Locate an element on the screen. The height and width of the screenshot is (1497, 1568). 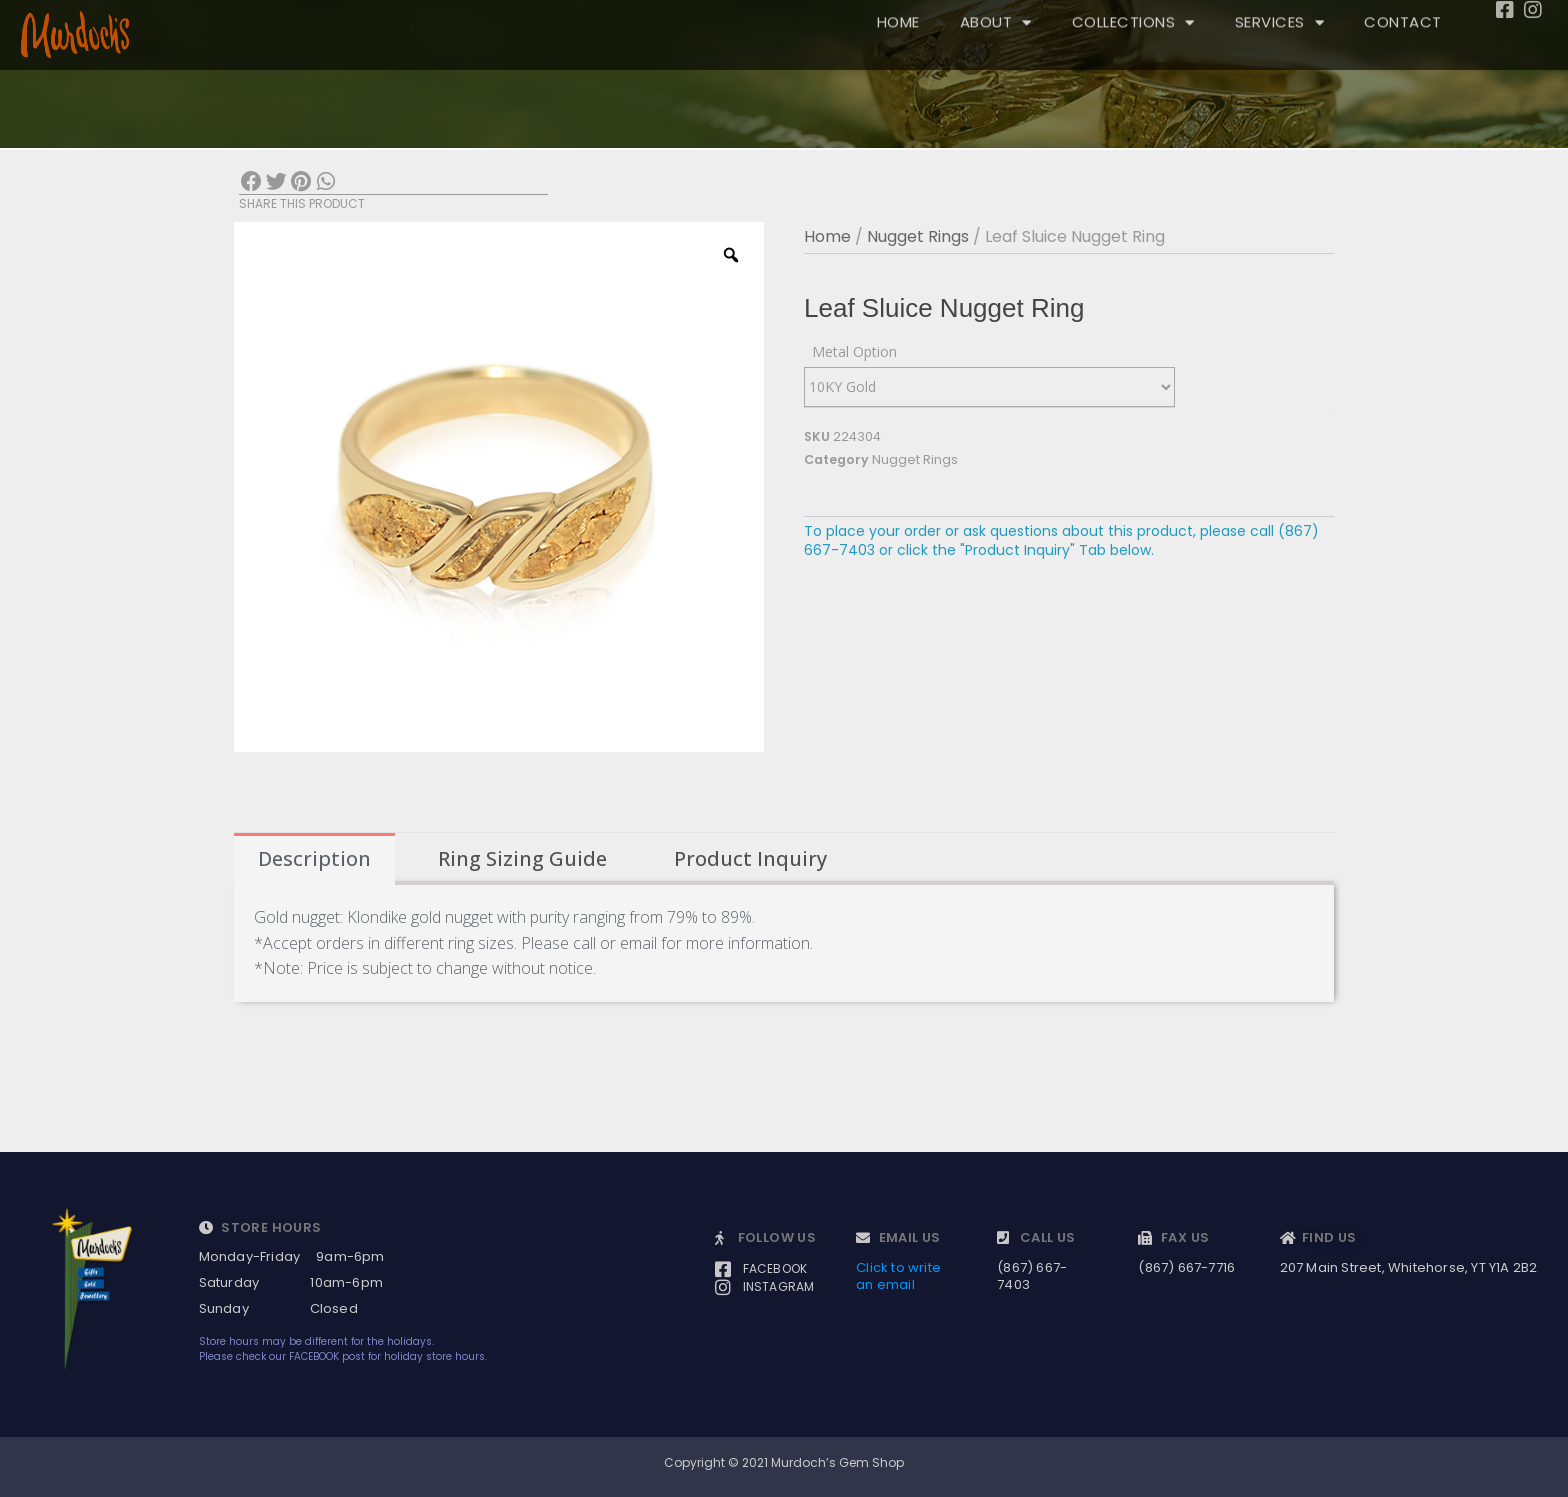
Home is located at coordinates (827, 236).